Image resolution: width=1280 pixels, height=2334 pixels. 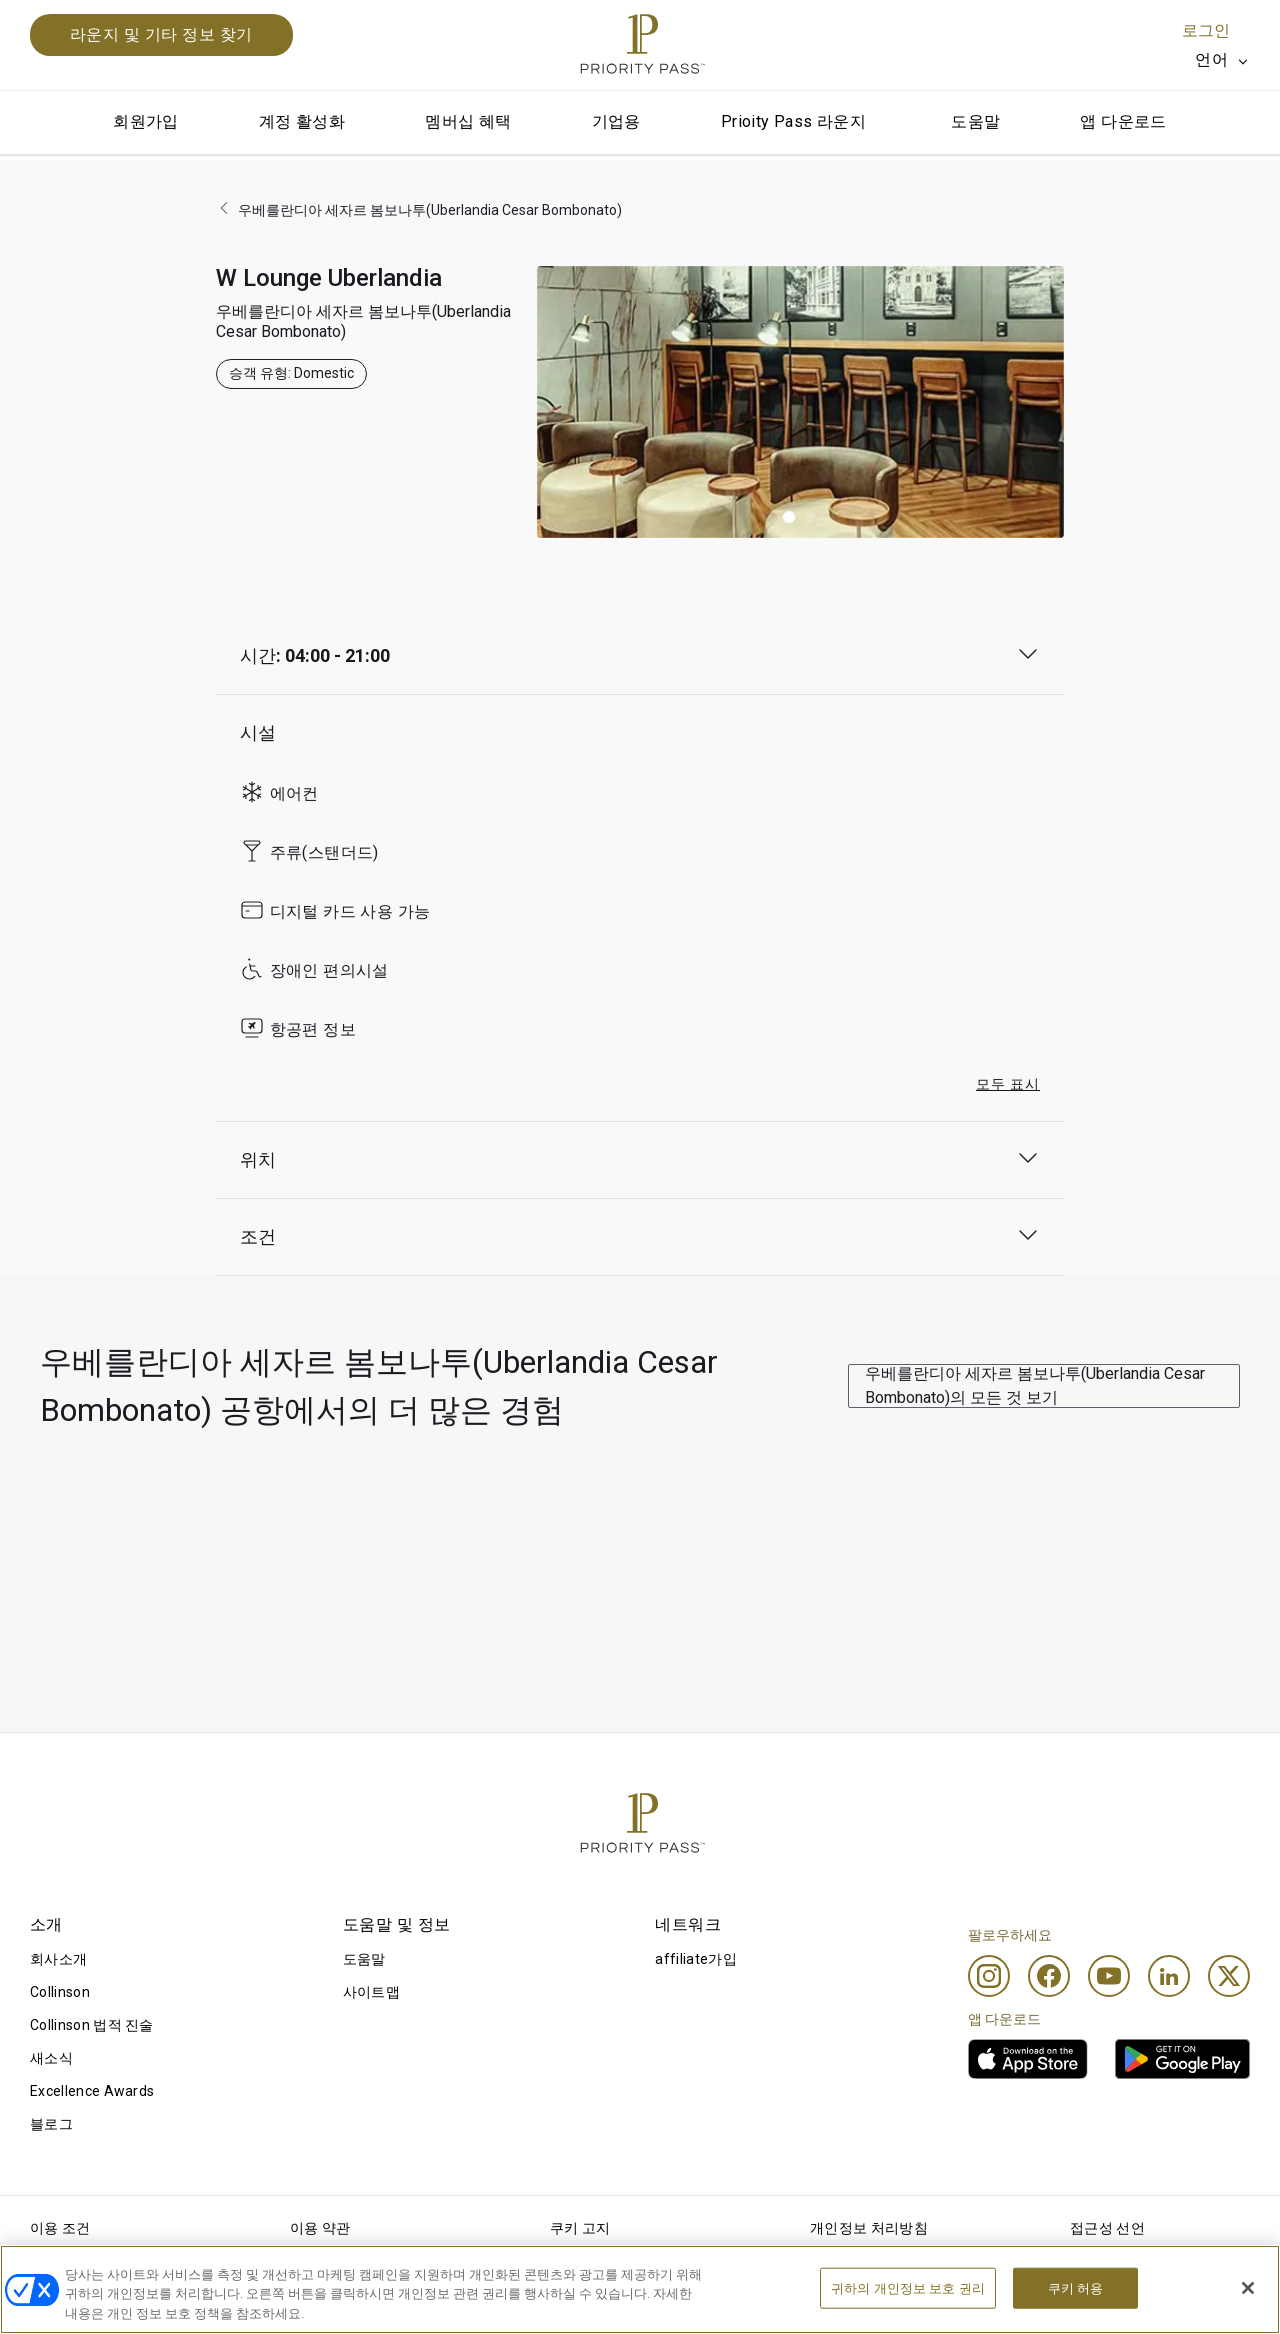 What do you see at coordinates (468, 121) in the screenshot?
I see `멤버십 혜택` at bounding box center [468, 121].